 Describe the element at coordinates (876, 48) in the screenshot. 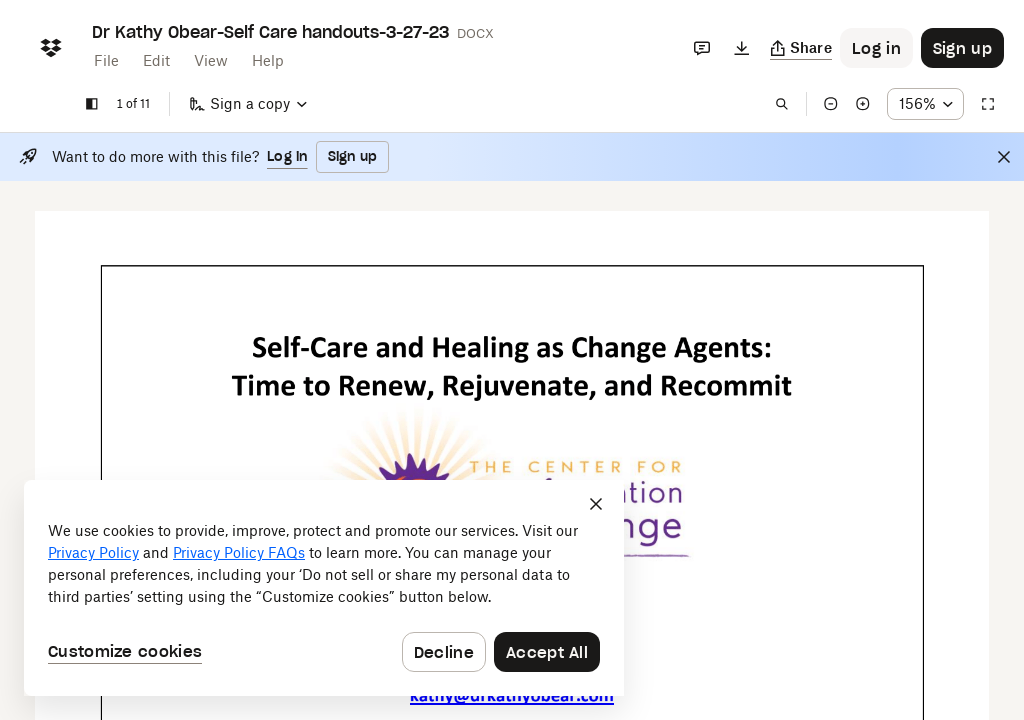

I see `[Button to trigger login dialog]` at that location.